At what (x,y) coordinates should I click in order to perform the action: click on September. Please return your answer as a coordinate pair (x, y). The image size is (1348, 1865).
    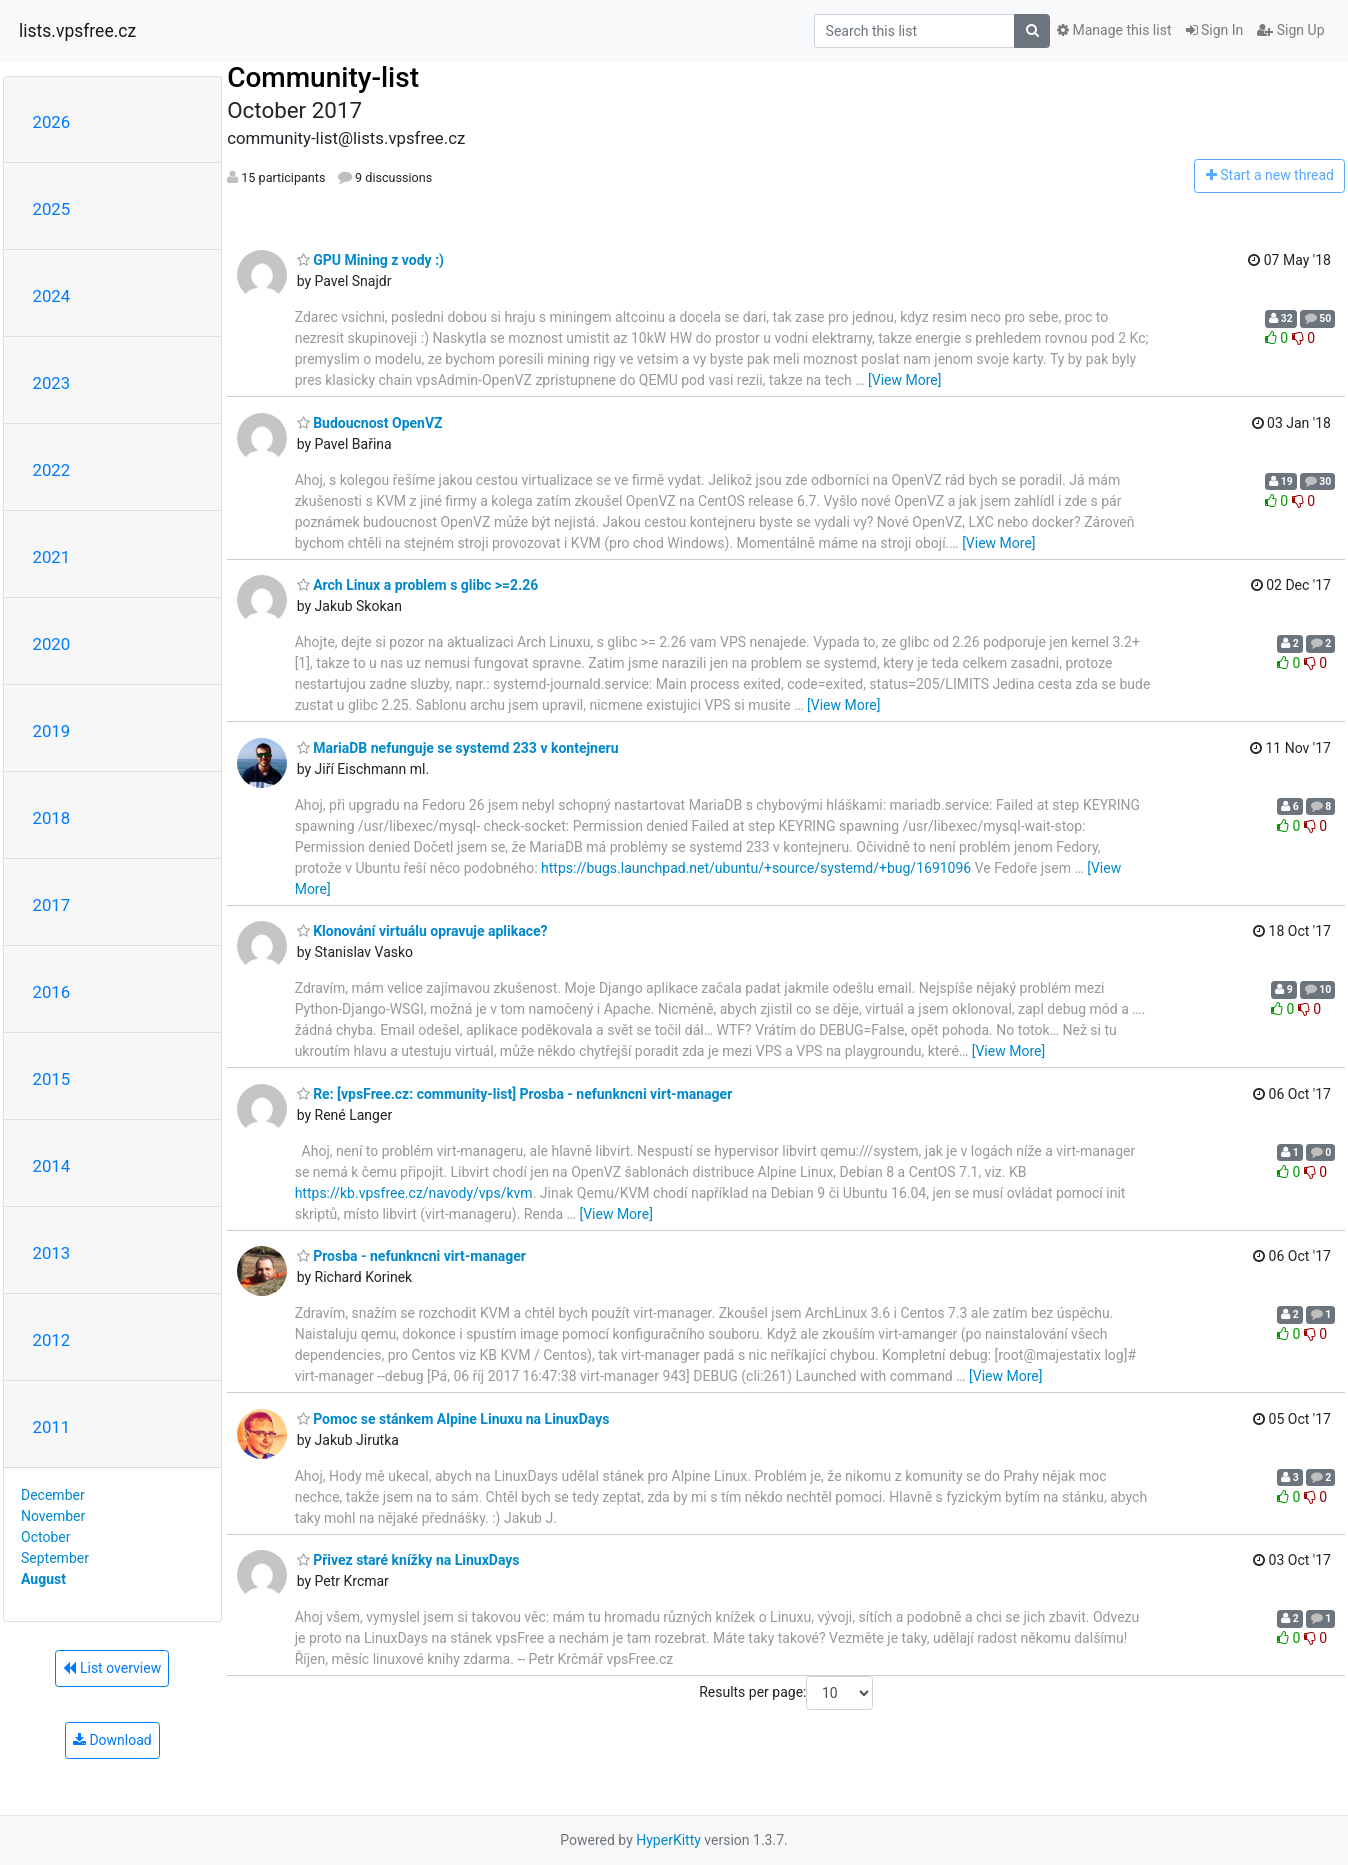
    Looking at the image, I should click on (55, 1558).